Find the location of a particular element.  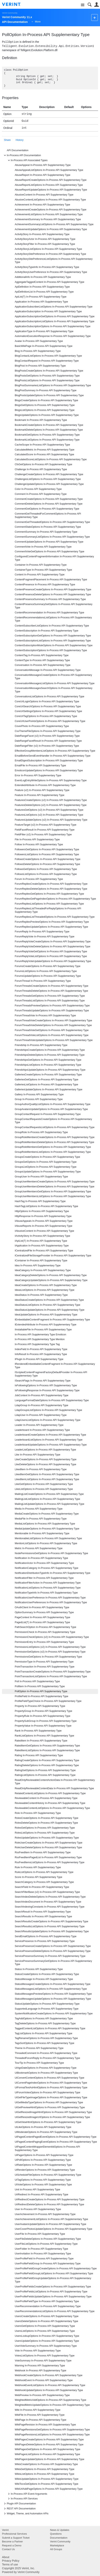

Like In-Process API Supplementary Type is located at coordinates (37, 1454).